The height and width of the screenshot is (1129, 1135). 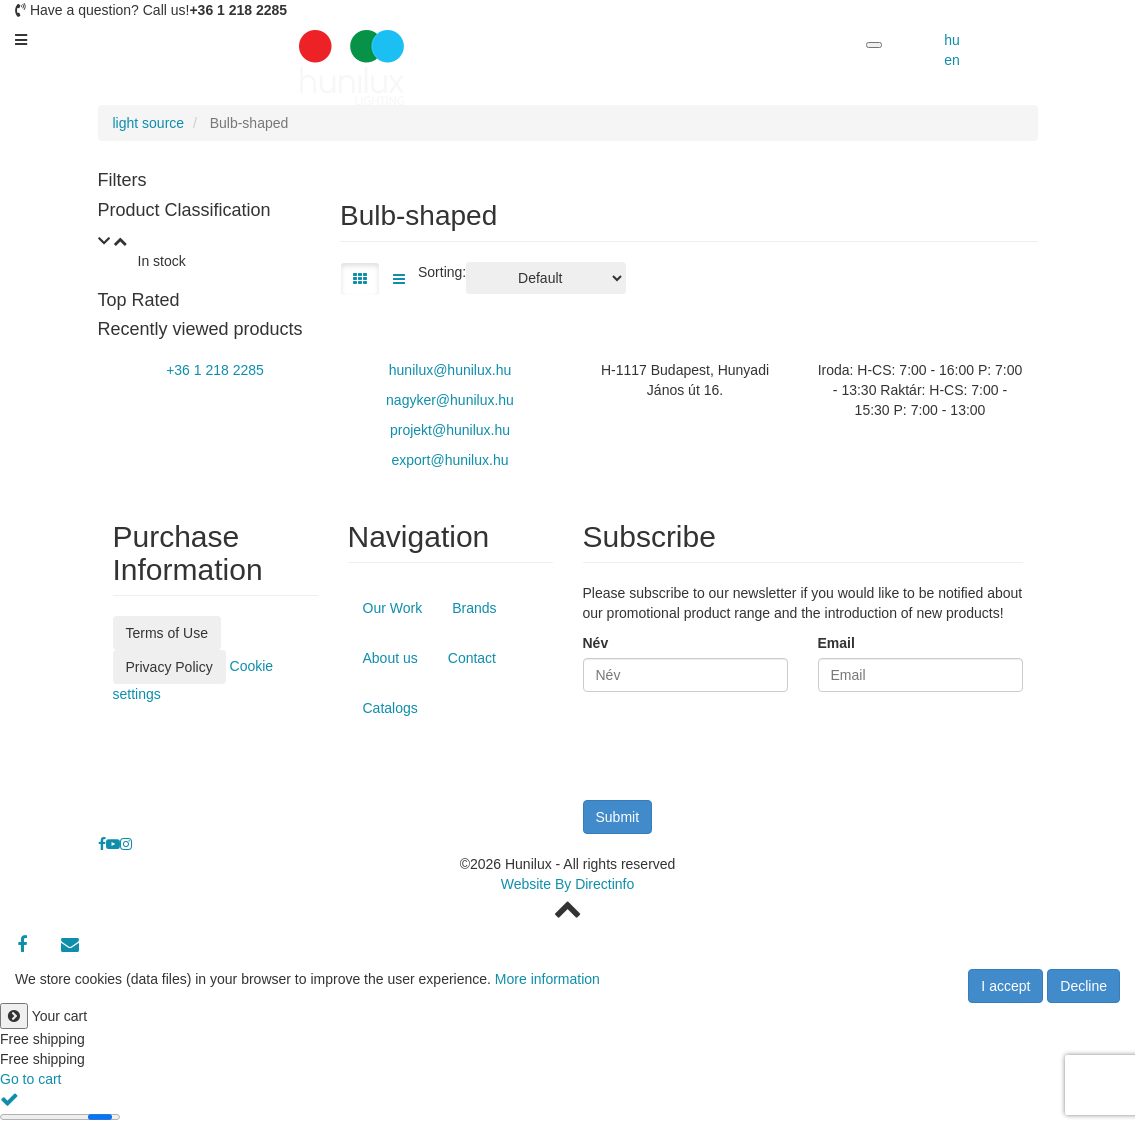 What do you see at coordinates (450, 400) in the screenshot?
I see `nagyker@hunilux.hu` at bounding box center [450, 400].